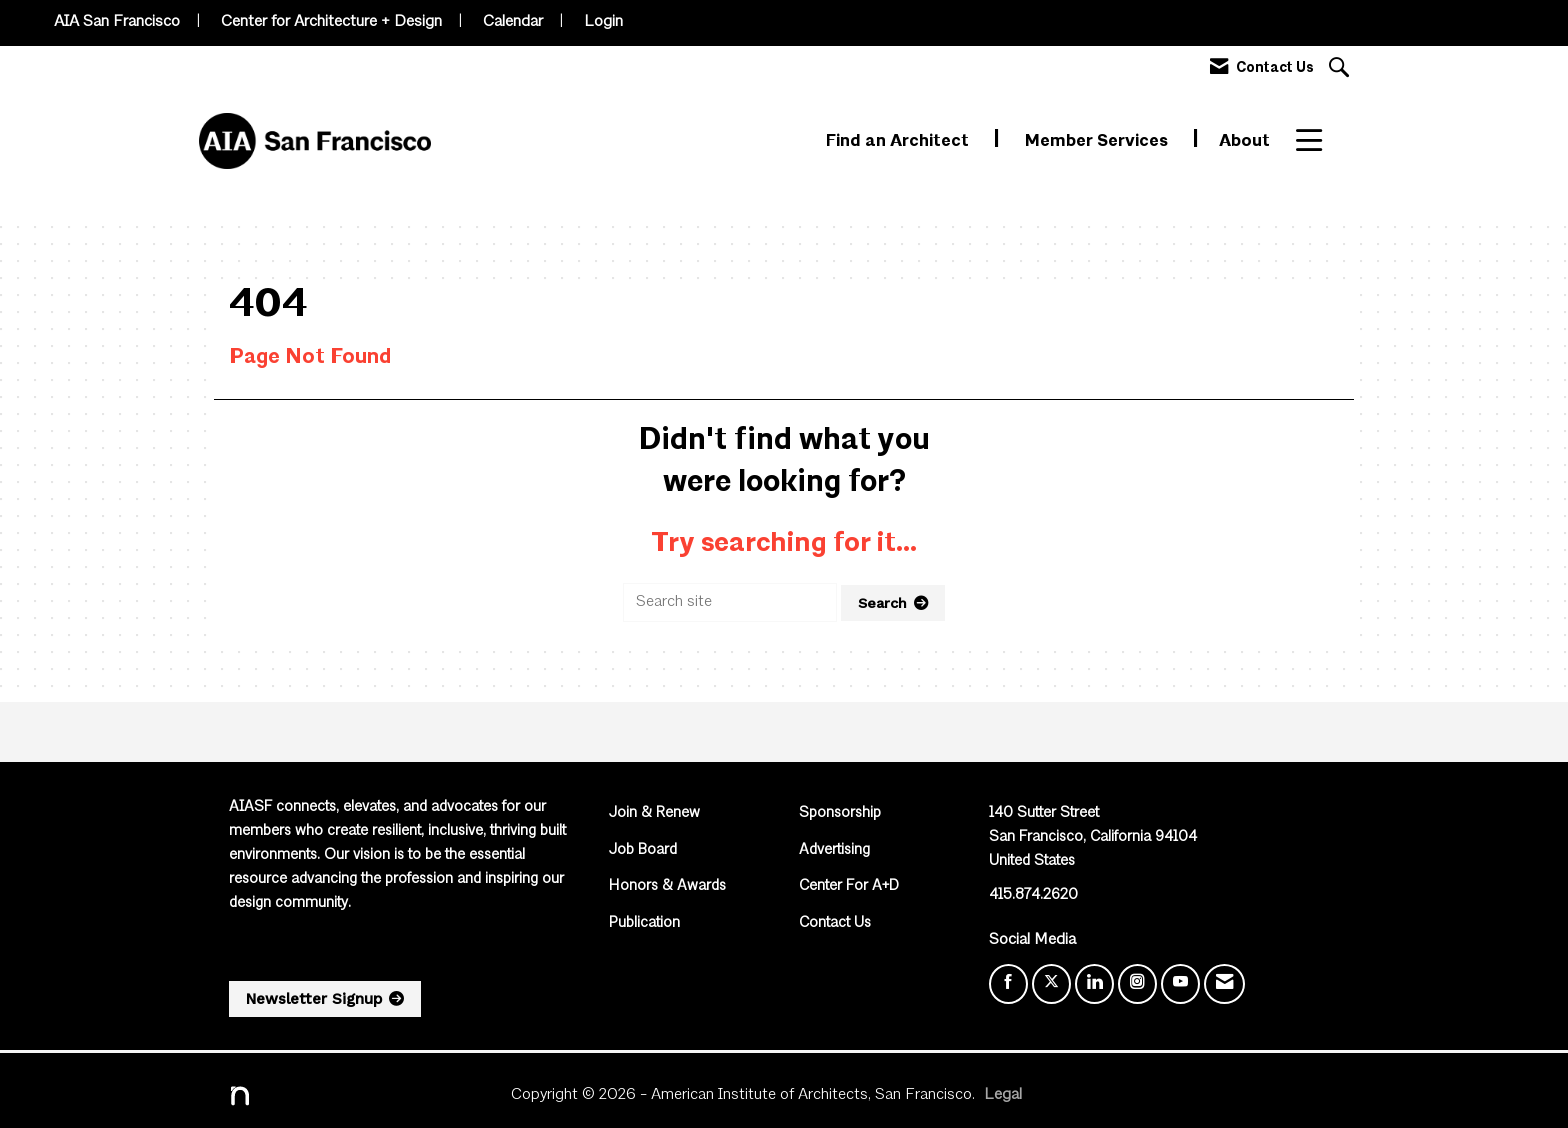  What do you see at coordinates (834, 850) in the screenshot?
I see `Advertising` at bounding box center [834, 850].